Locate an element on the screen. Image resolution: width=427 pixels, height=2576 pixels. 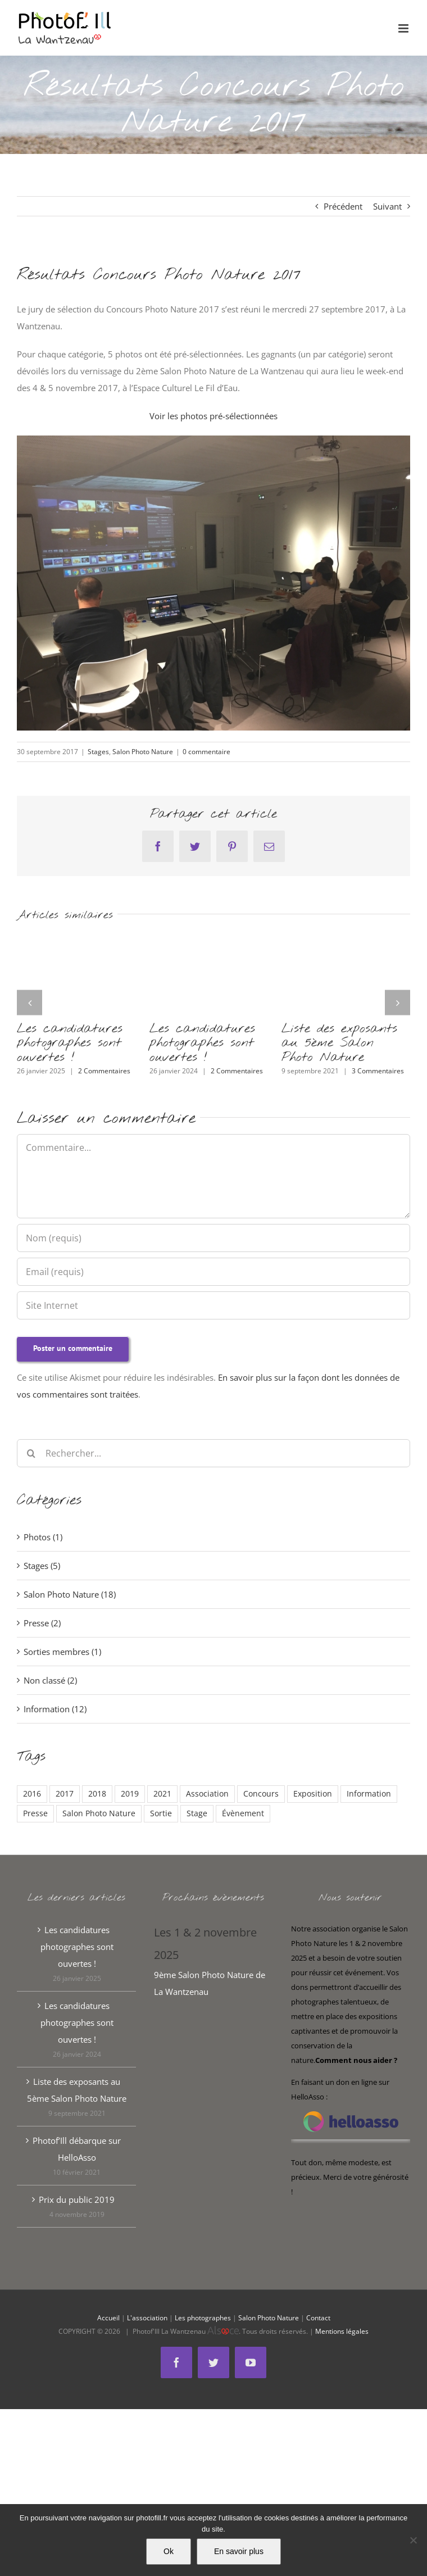
Ok is located at coordinates (168, 2551).